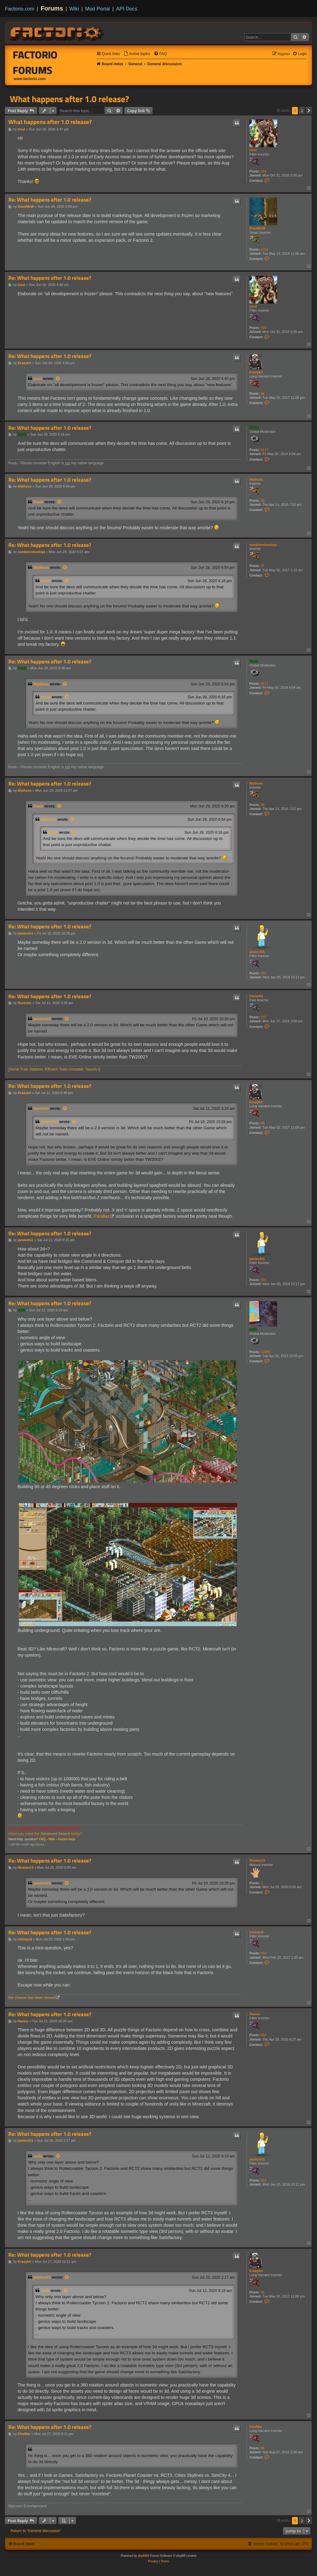  What do you see at coordinates (302, 110) in the screenshot?
I see `2 [button]` at bounding box center [302, 110].